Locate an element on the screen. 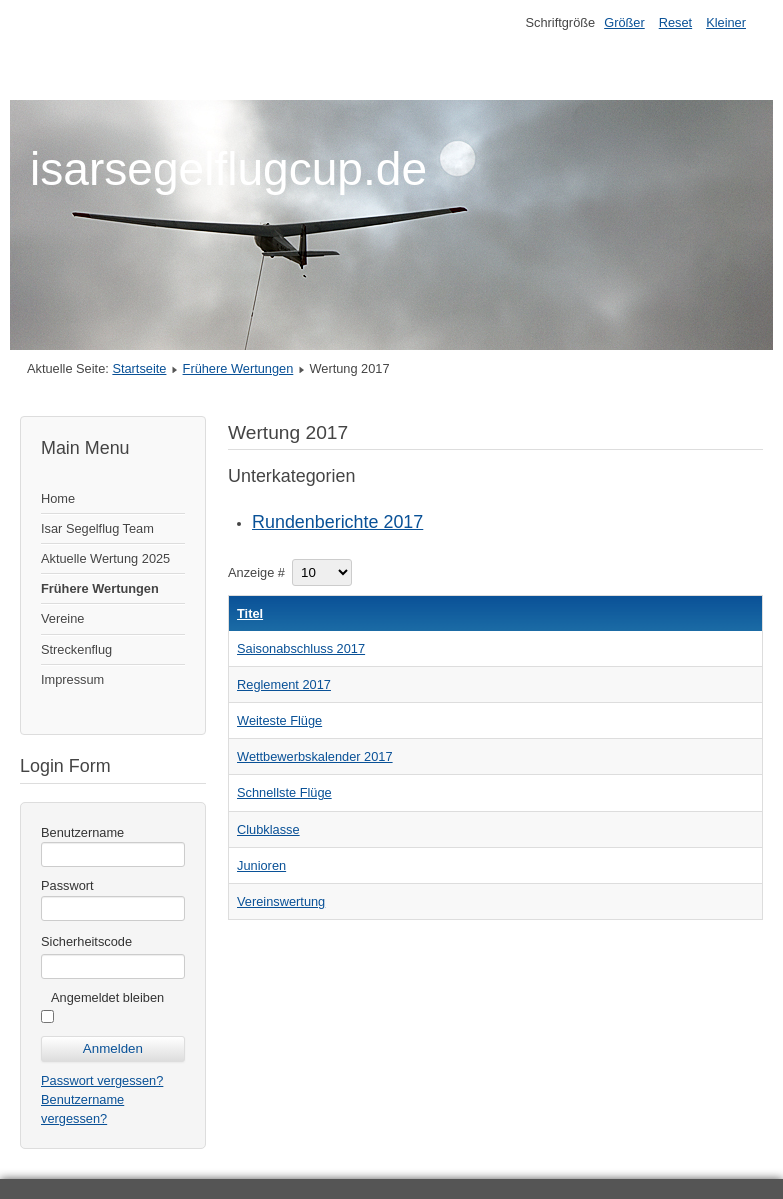  Home is located at coordinates (58, 498).